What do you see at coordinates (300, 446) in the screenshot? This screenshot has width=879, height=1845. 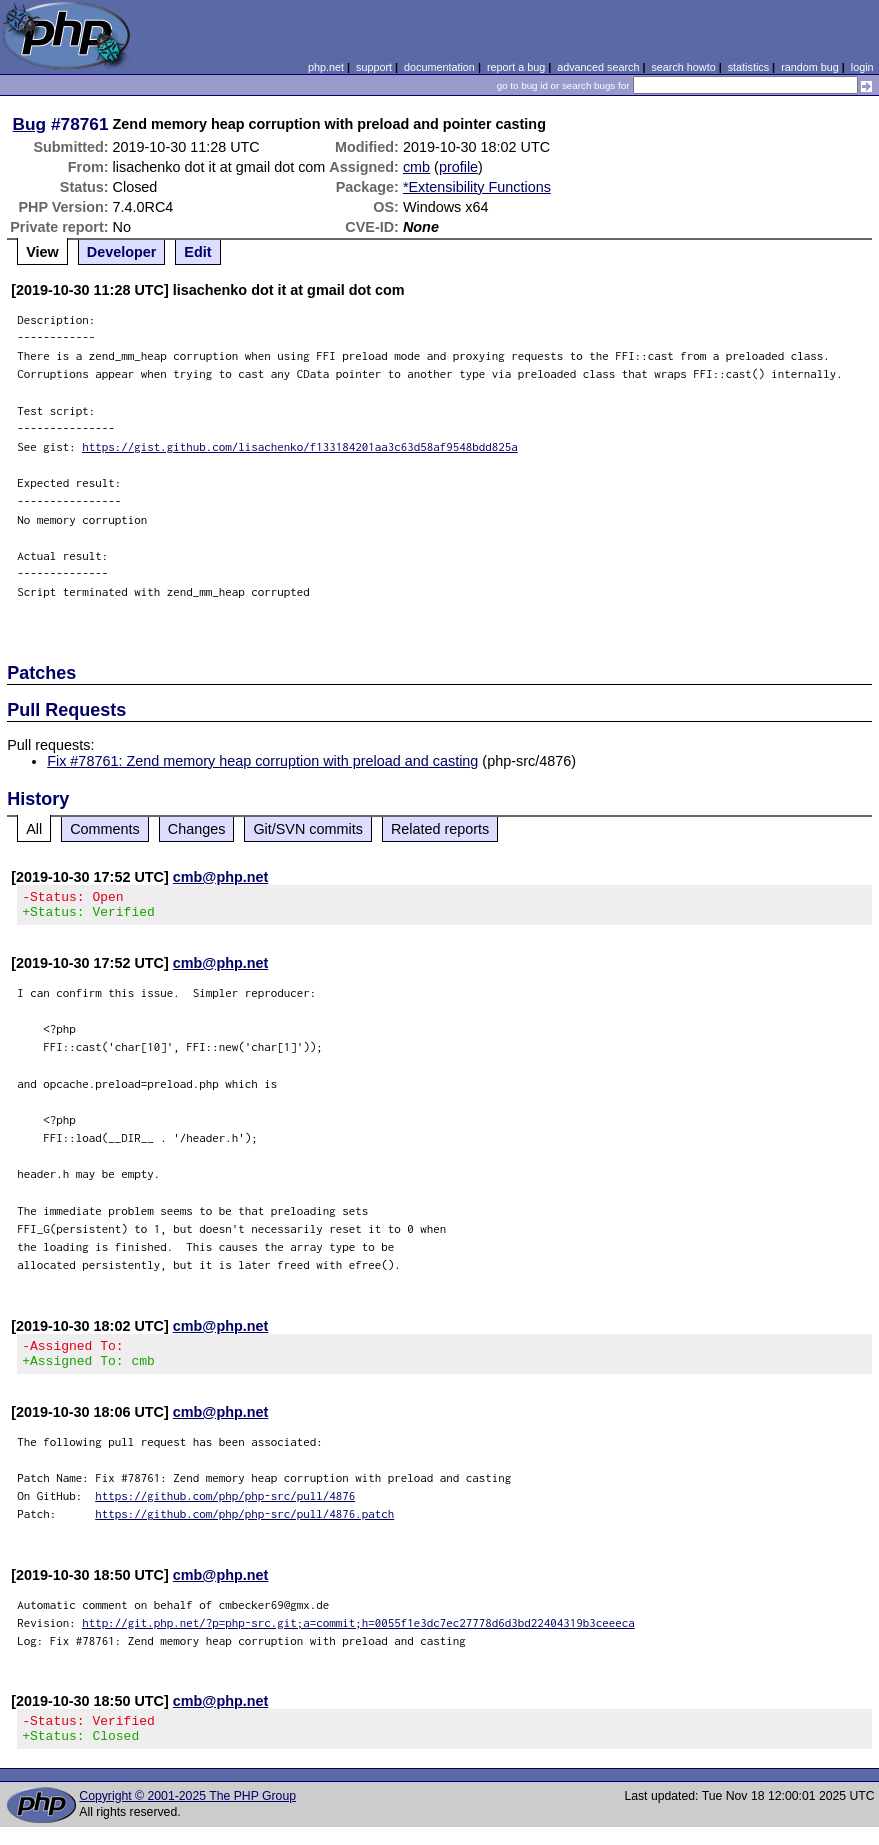 I see `https://gist.github.com/lisachenko/f133184201aa3c63d58af9548bdd825a` at bounding box center [300, 446].